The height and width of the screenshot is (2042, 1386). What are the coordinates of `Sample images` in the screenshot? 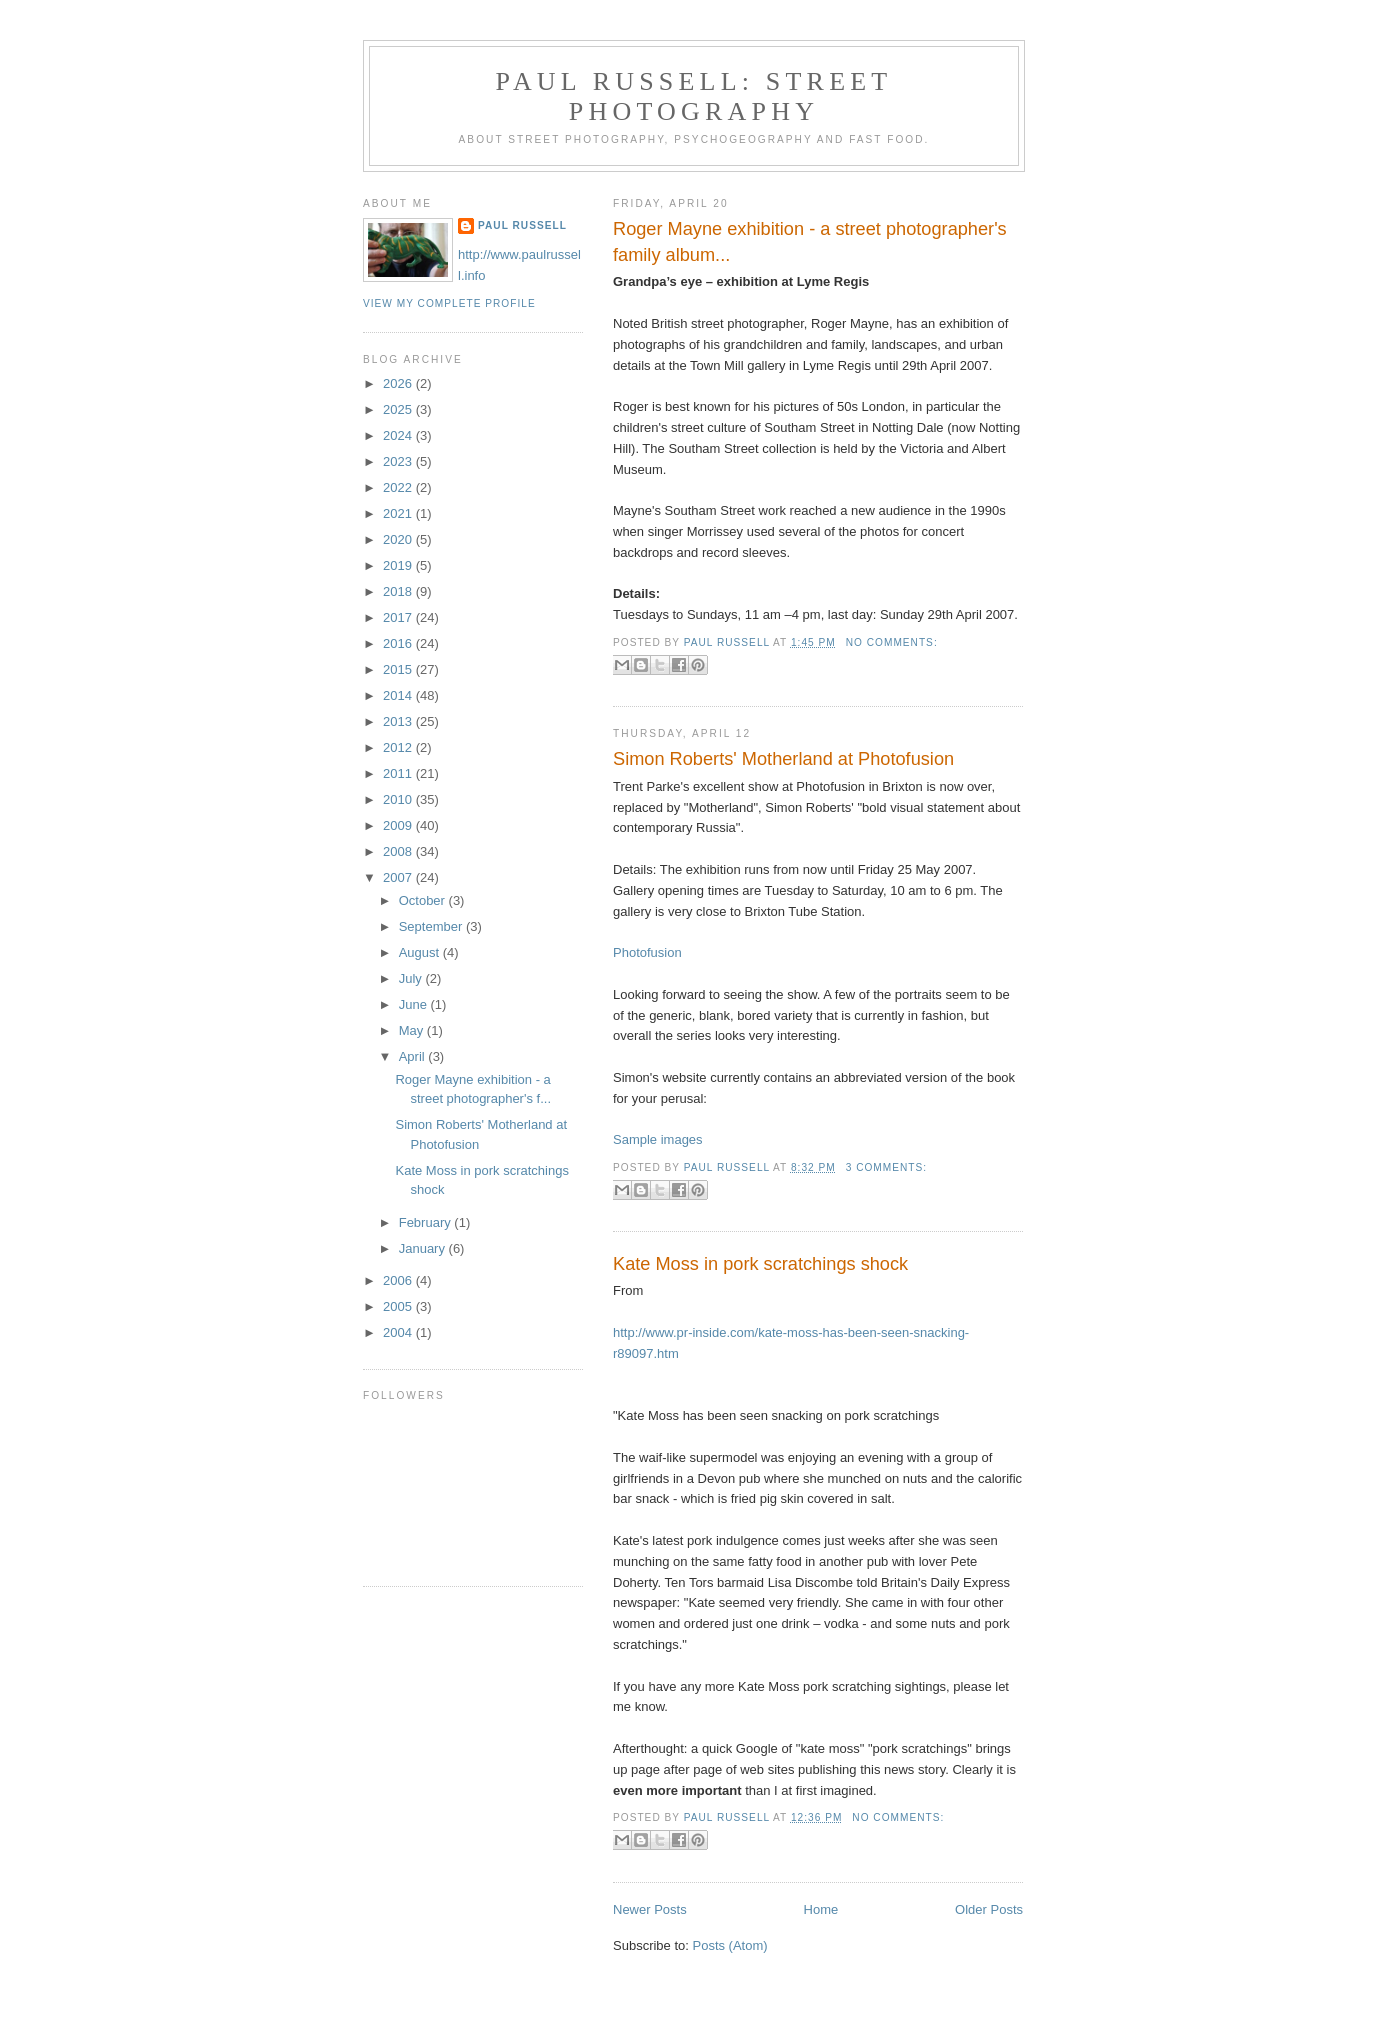 It's located at (658, 1139).